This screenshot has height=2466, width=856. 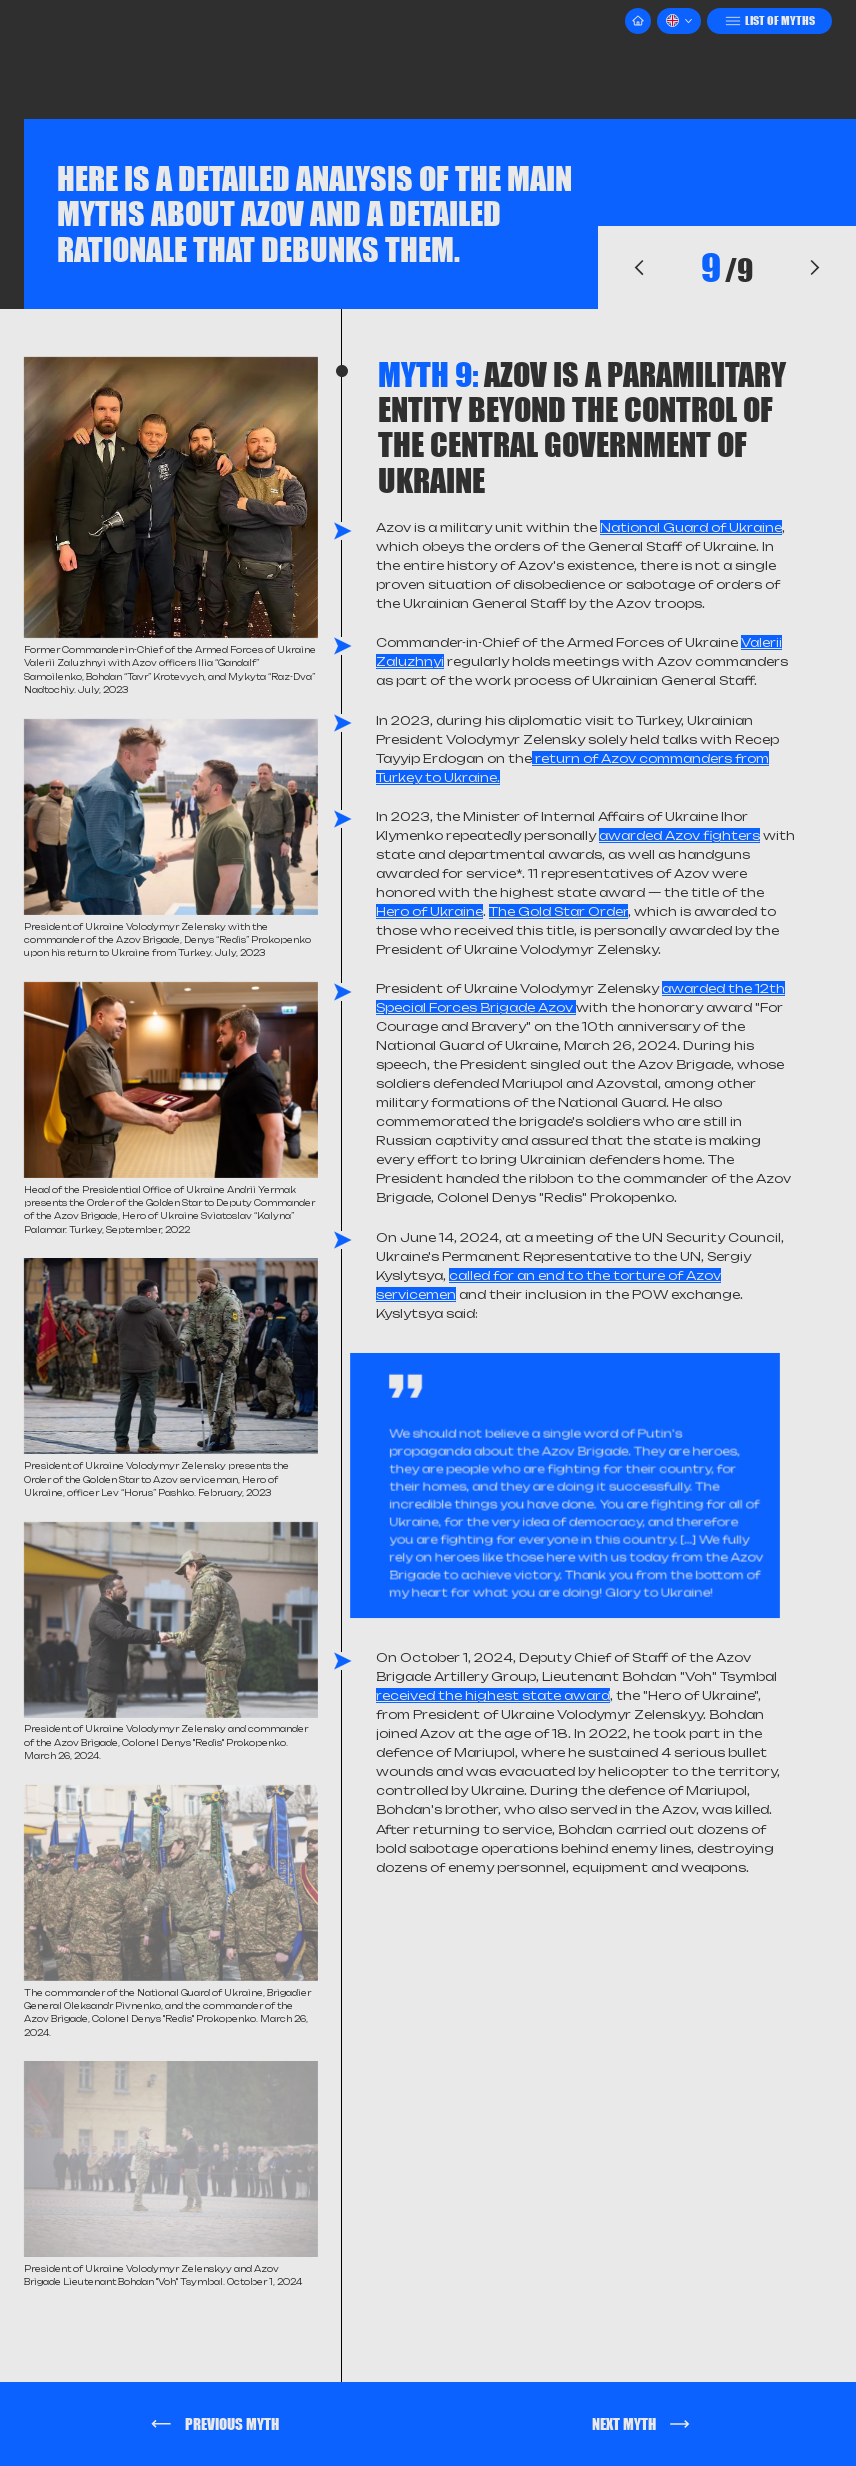 What do you see at coordinates (679, 21) in the screenshot?
I see `[button]` at bounding box center [679, 21].